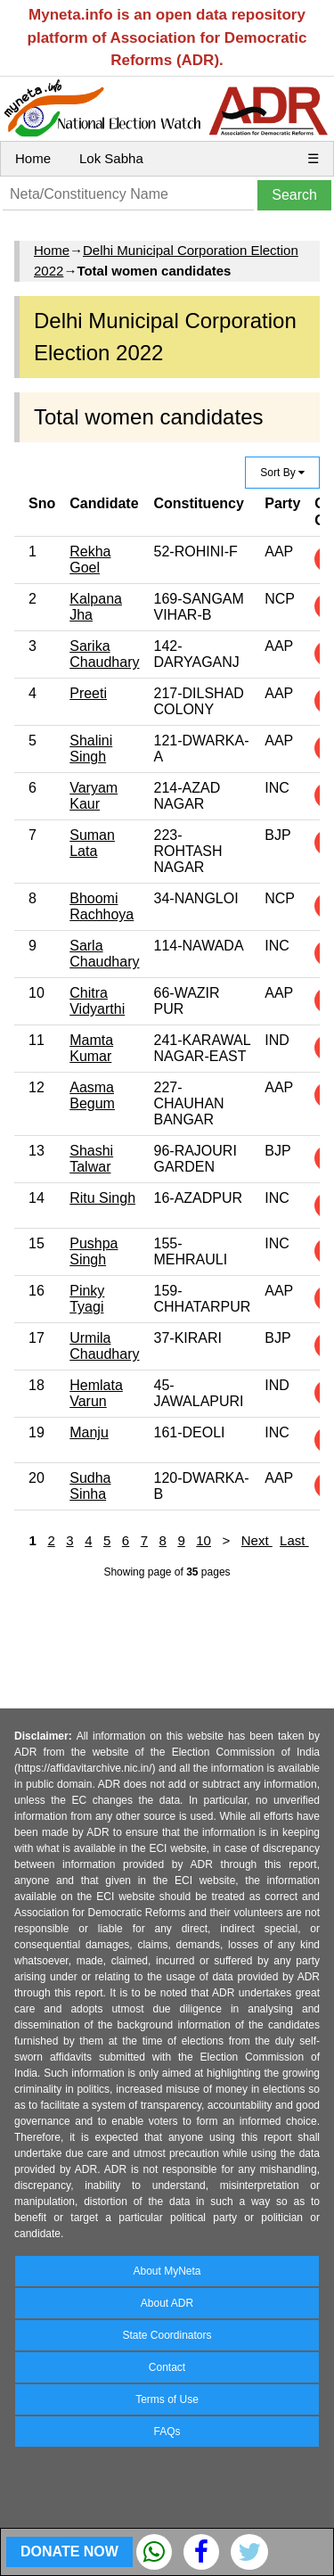 This screenshot has height=2576, width=334. What do you see at coordinates (89, 559) in the screenshot?
I see `Rekha Goel` at bounding box center [89, 559].